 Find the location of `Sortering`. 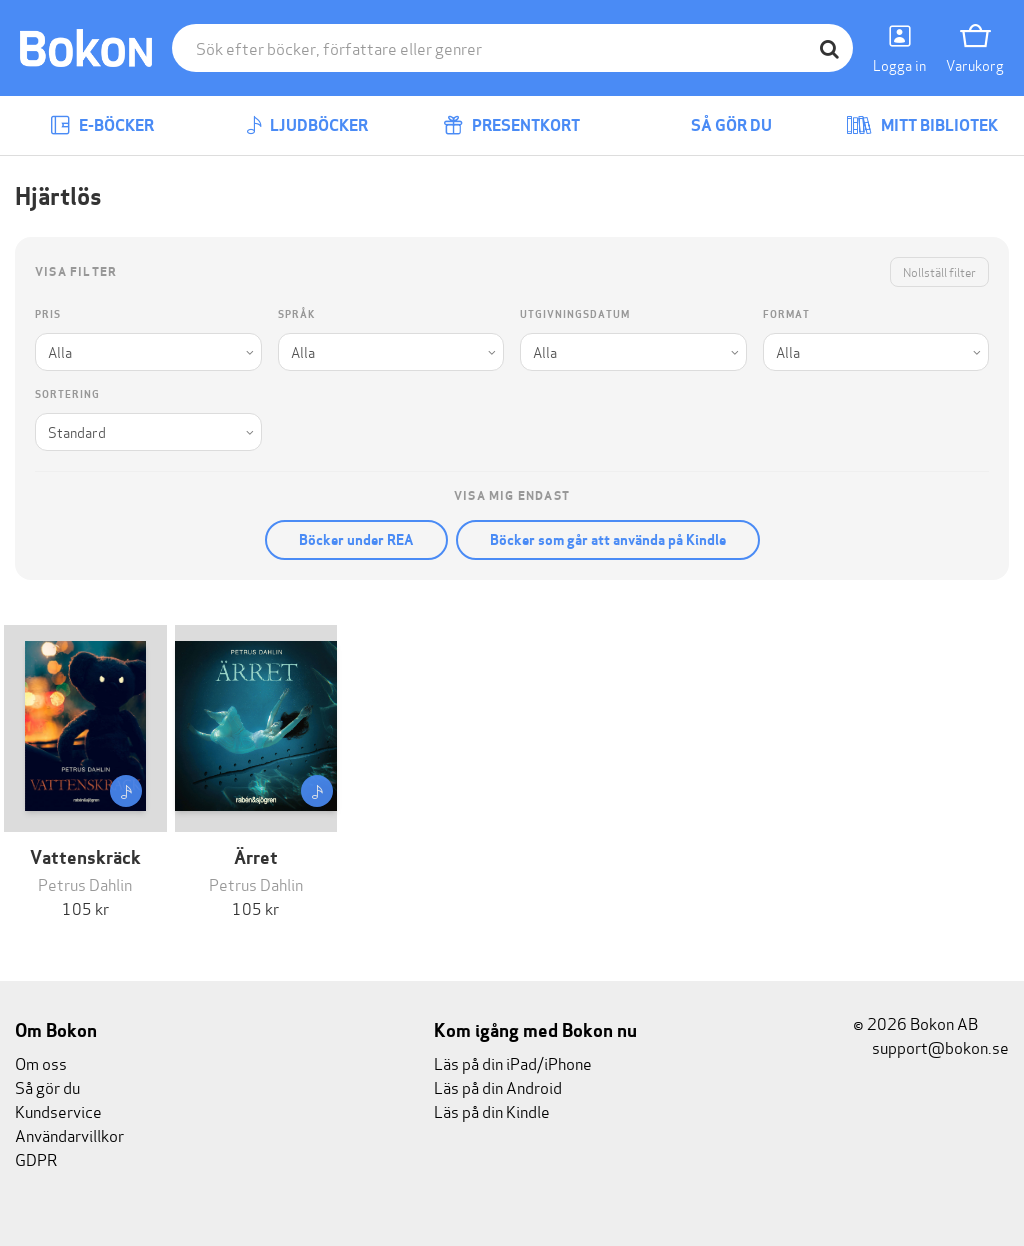

Sortering is located at coordinates (67, 394).